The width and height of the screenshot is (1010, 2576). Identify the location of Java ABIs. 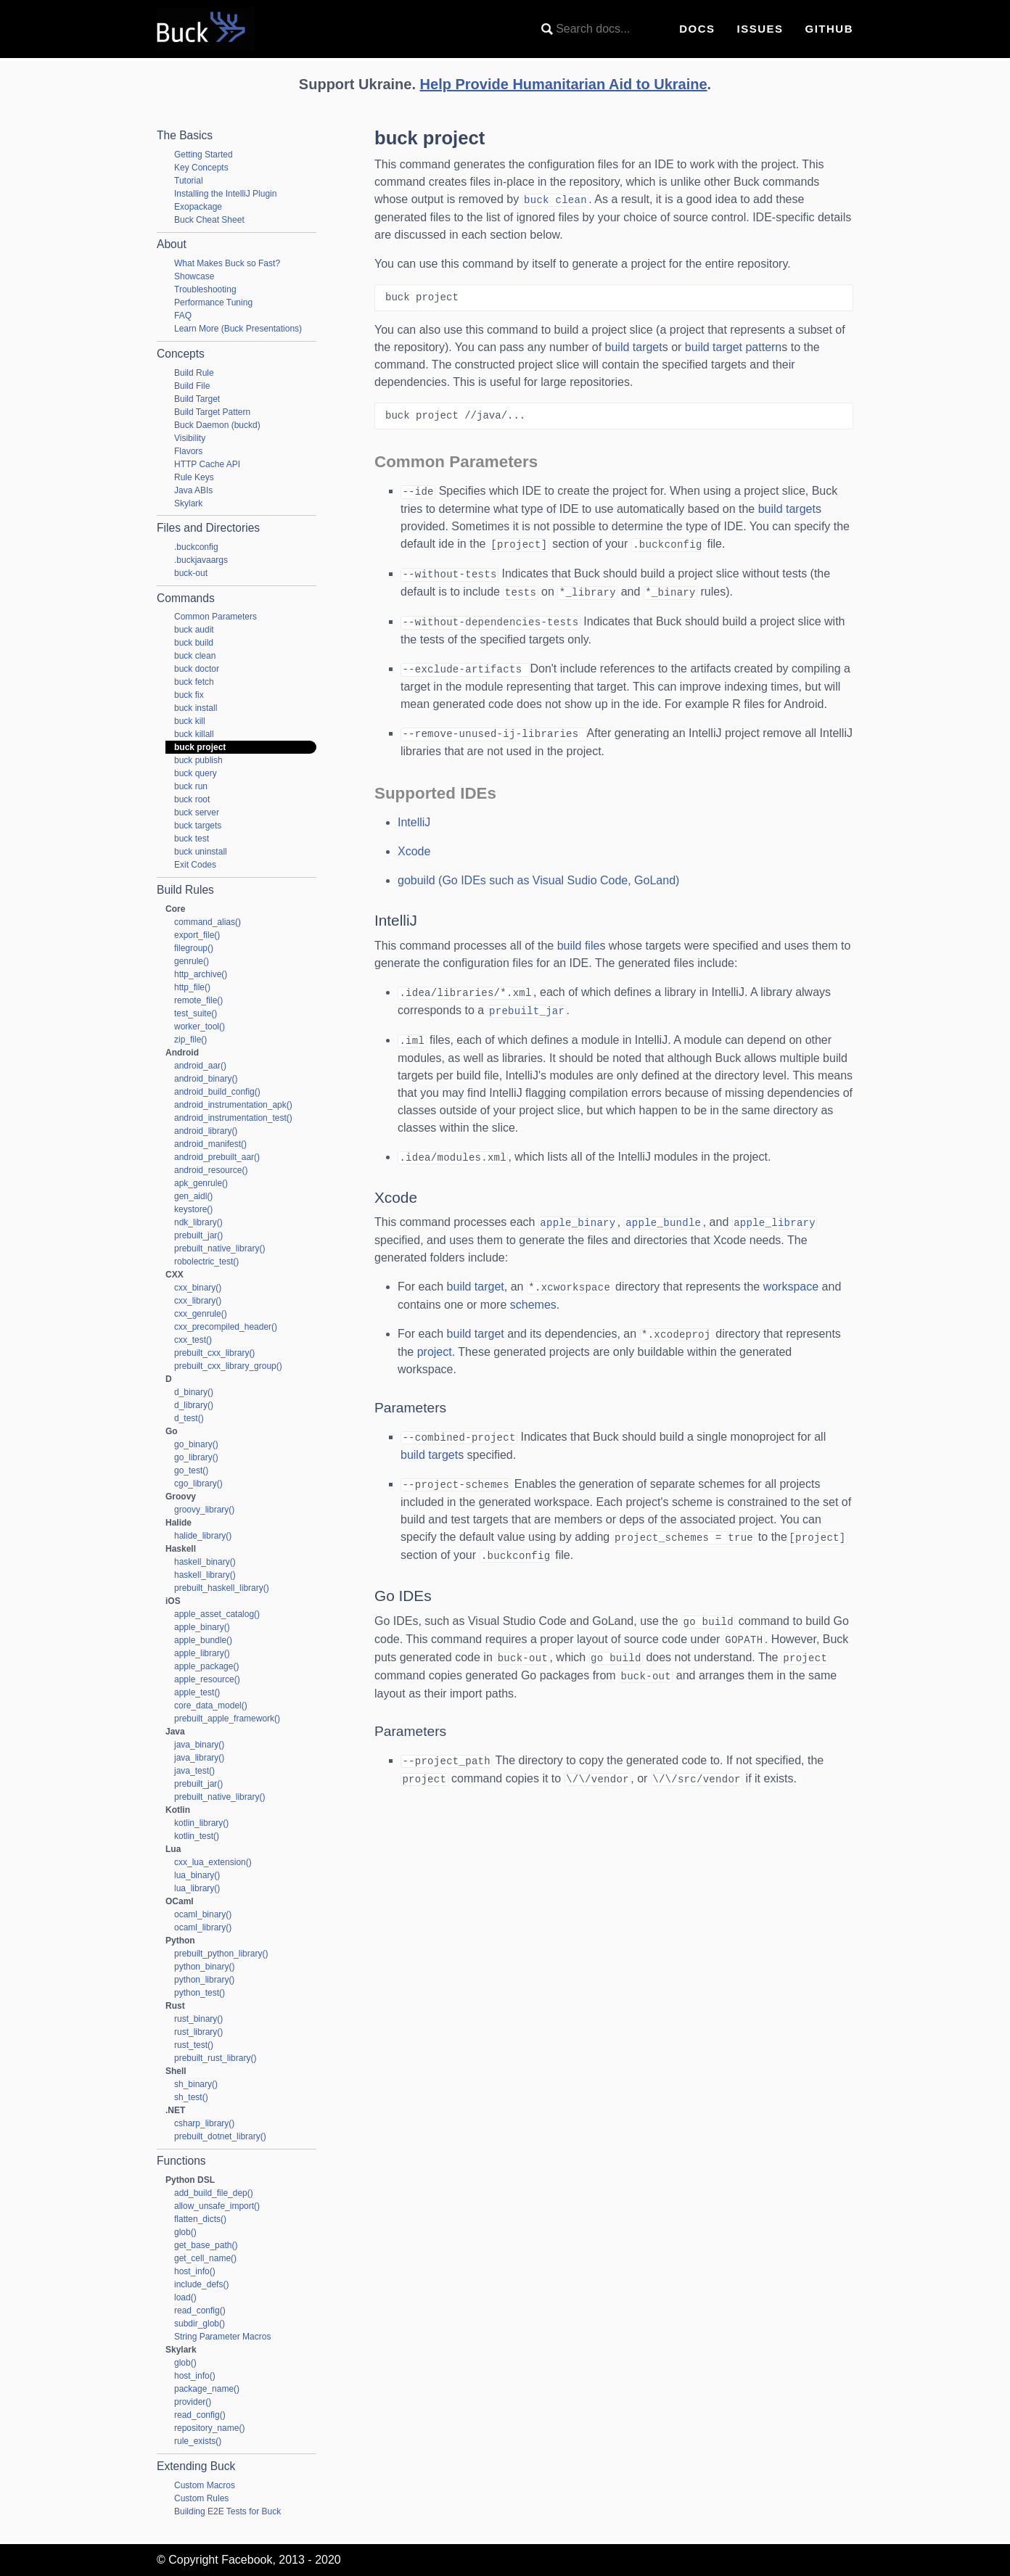
(193, 490).